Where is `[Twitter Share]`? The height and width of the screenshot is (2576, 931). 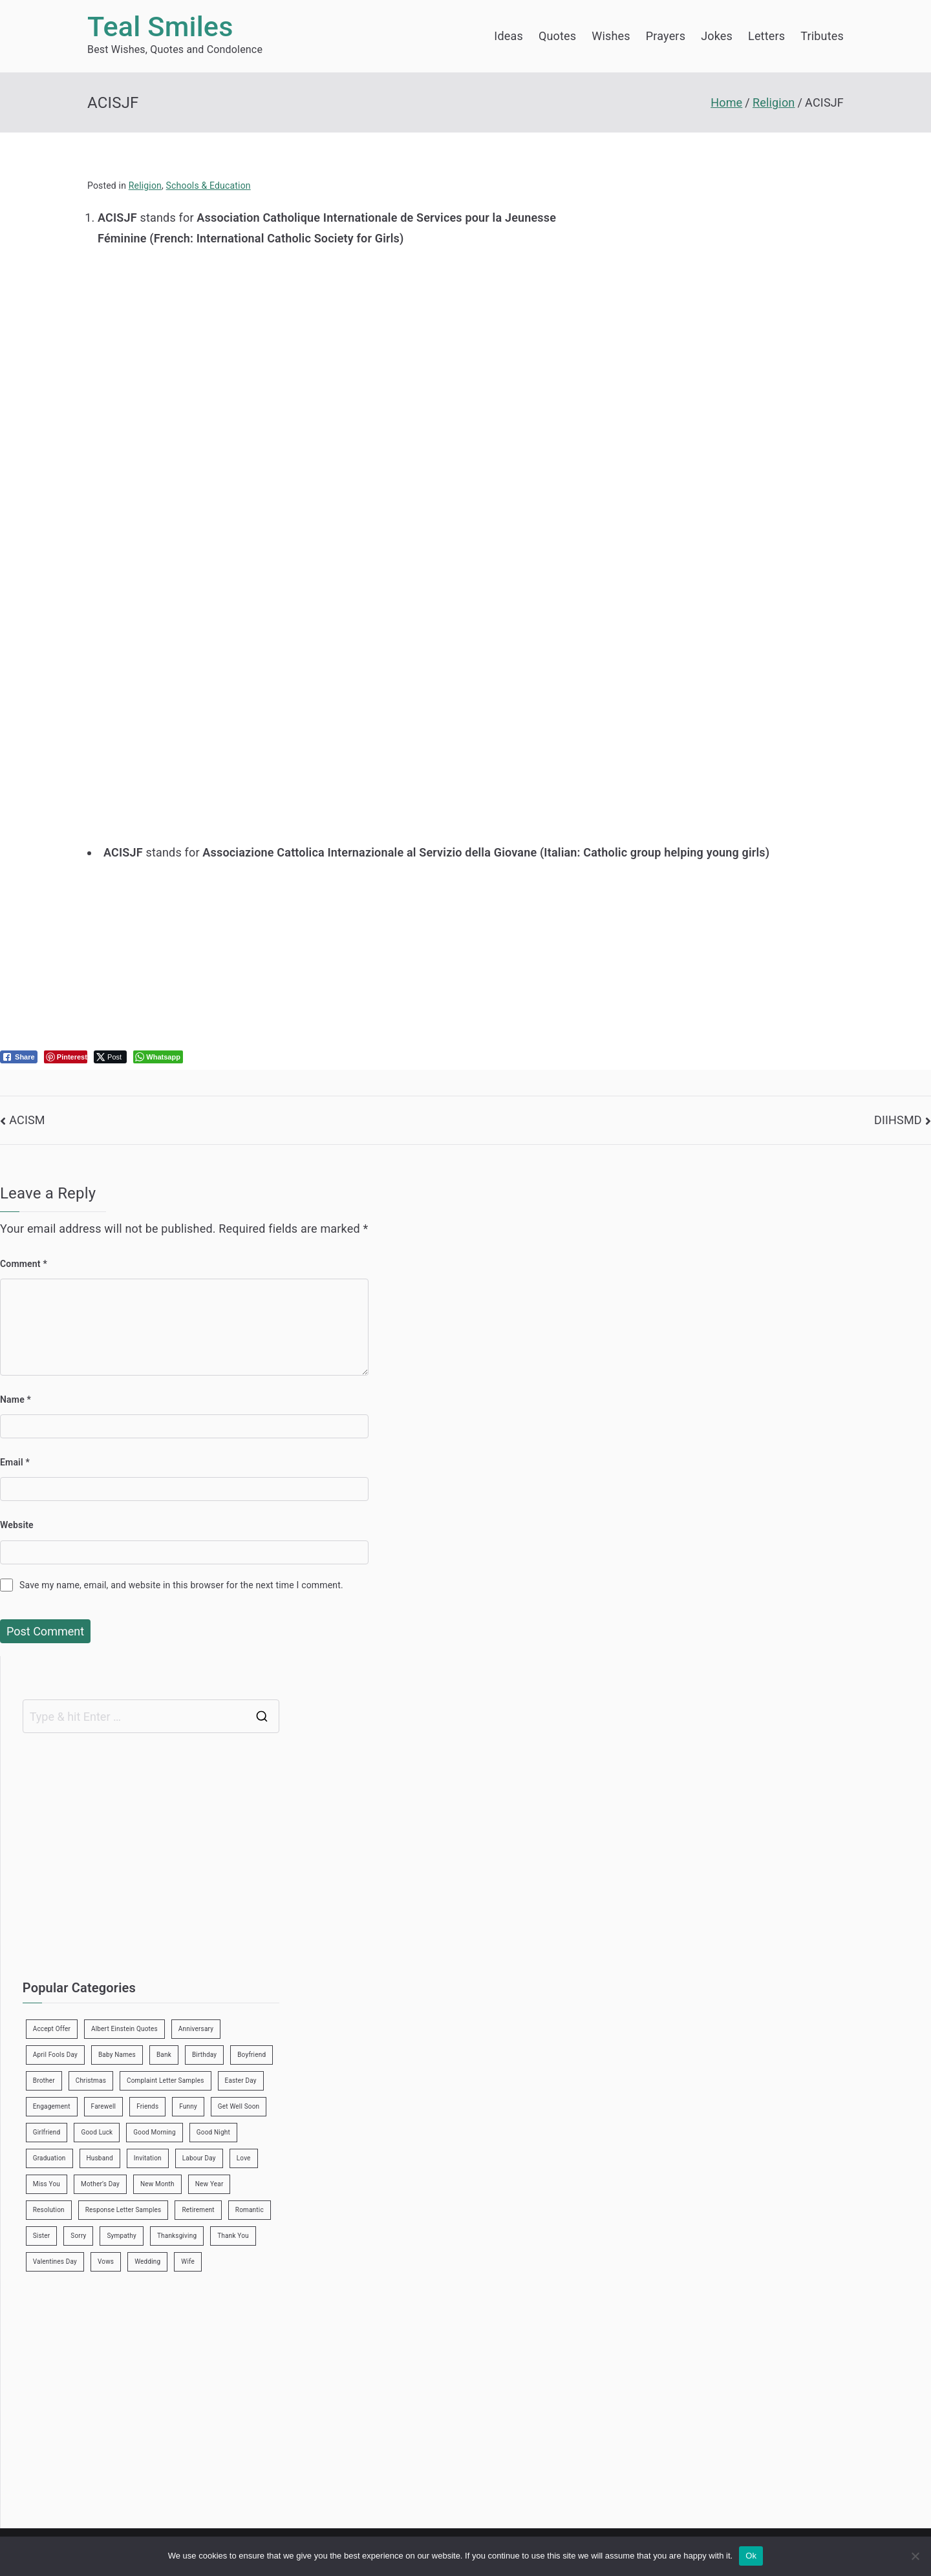 [Twitter Share] is located at coordinates (110, 1056).